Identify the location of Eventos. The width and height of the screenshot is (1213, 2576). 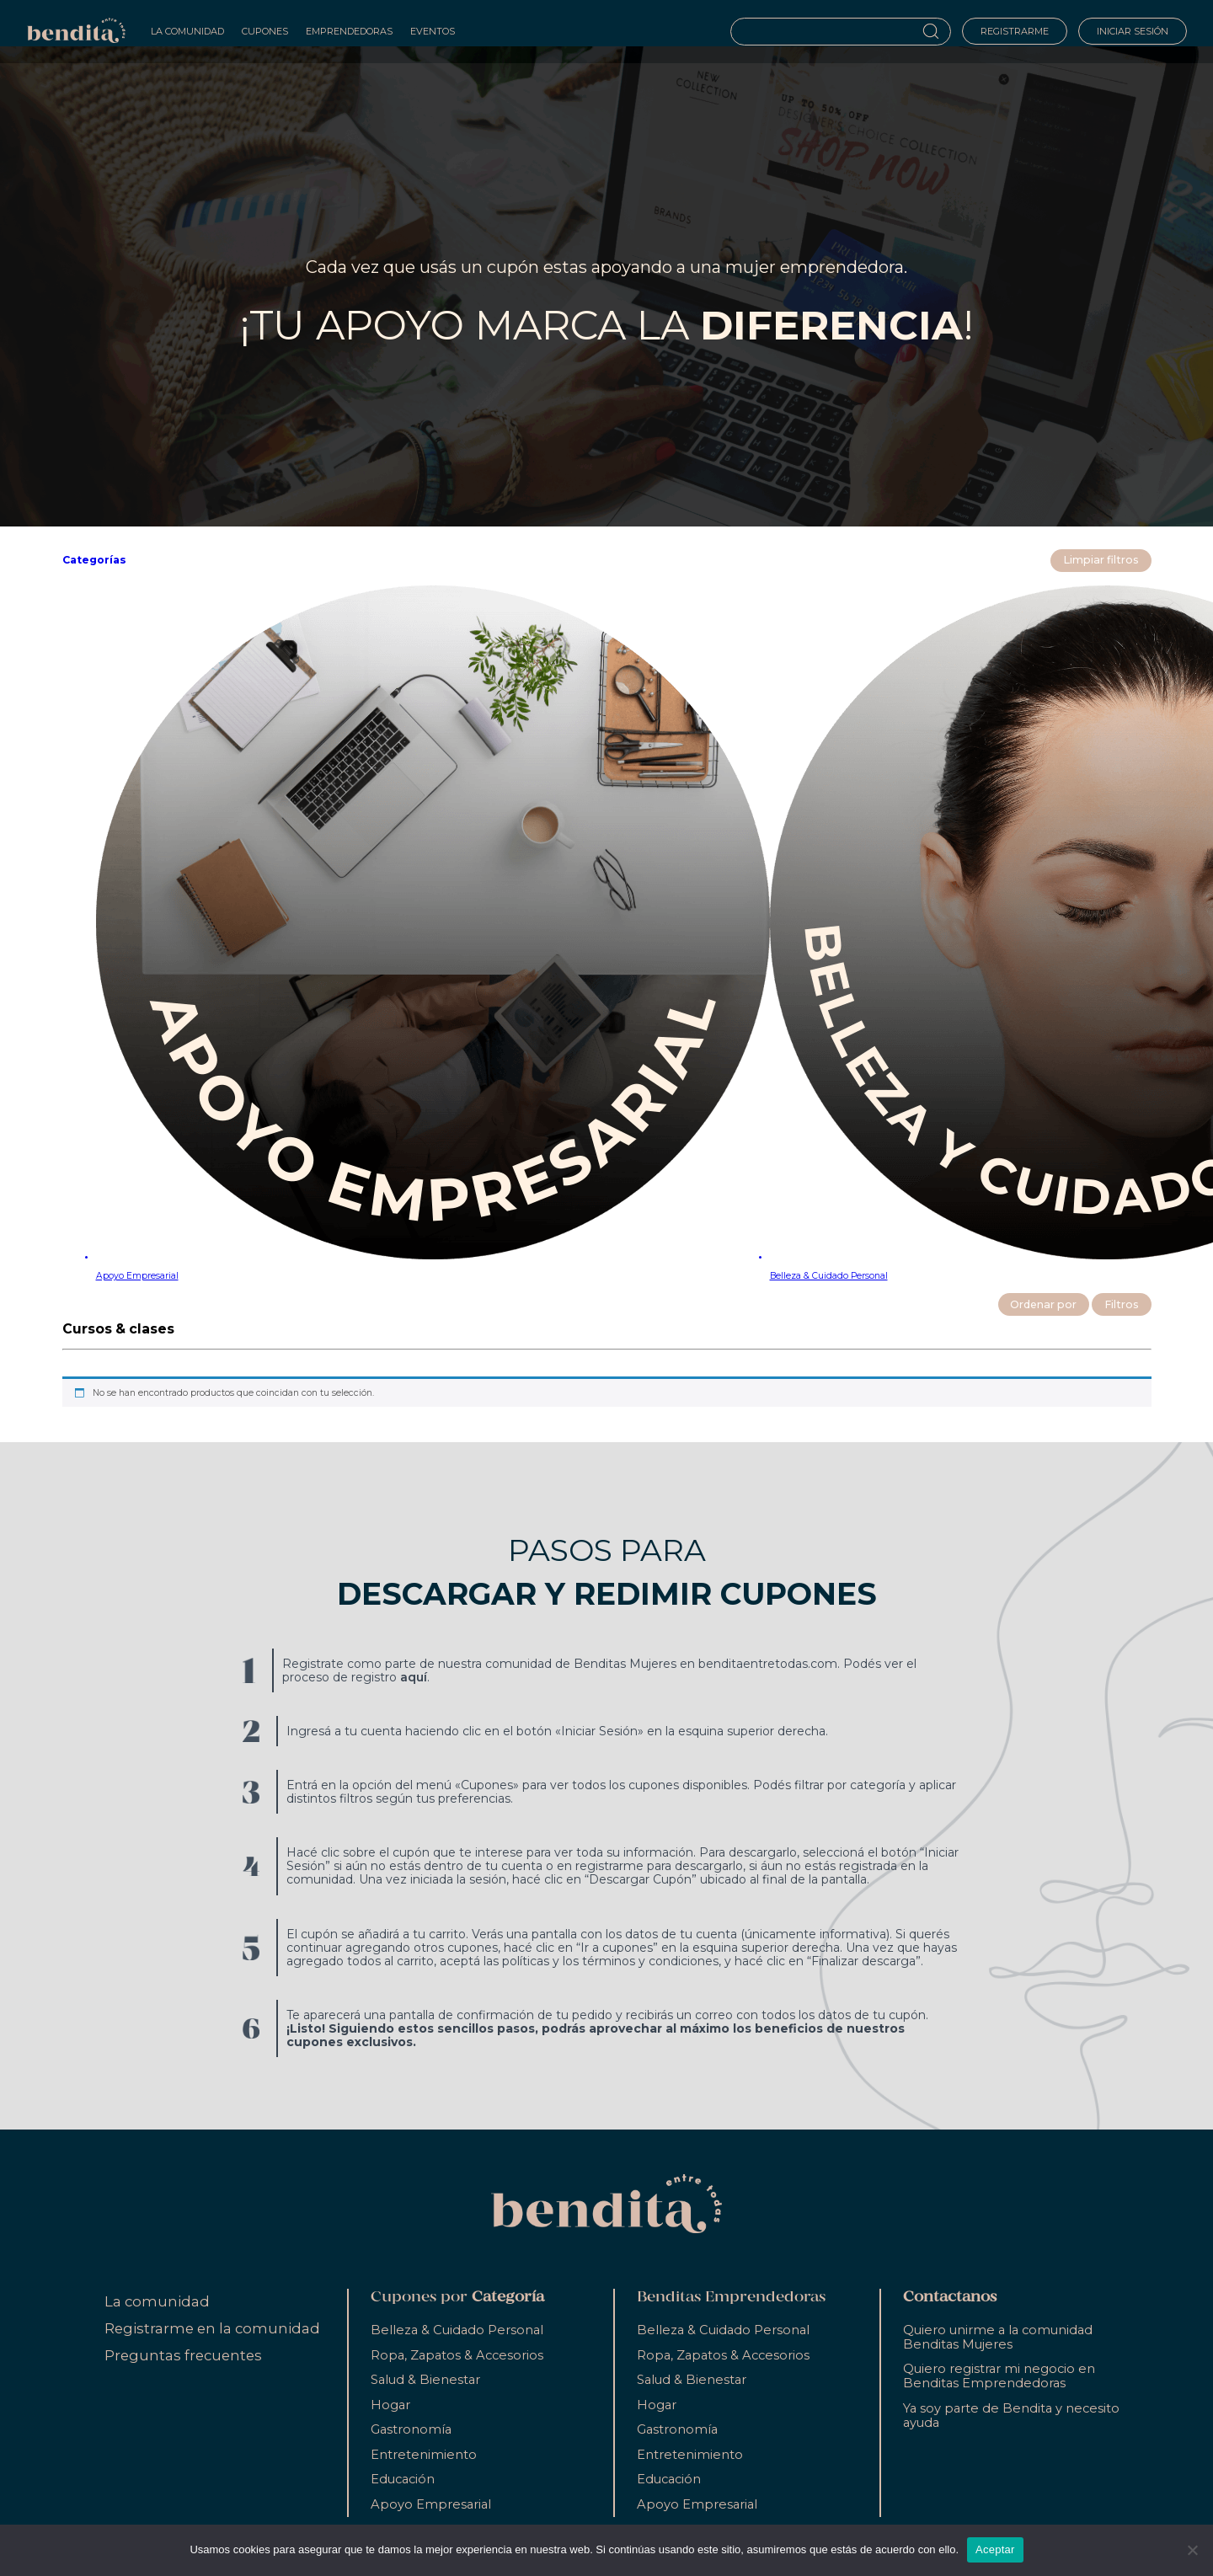
(432, 31).